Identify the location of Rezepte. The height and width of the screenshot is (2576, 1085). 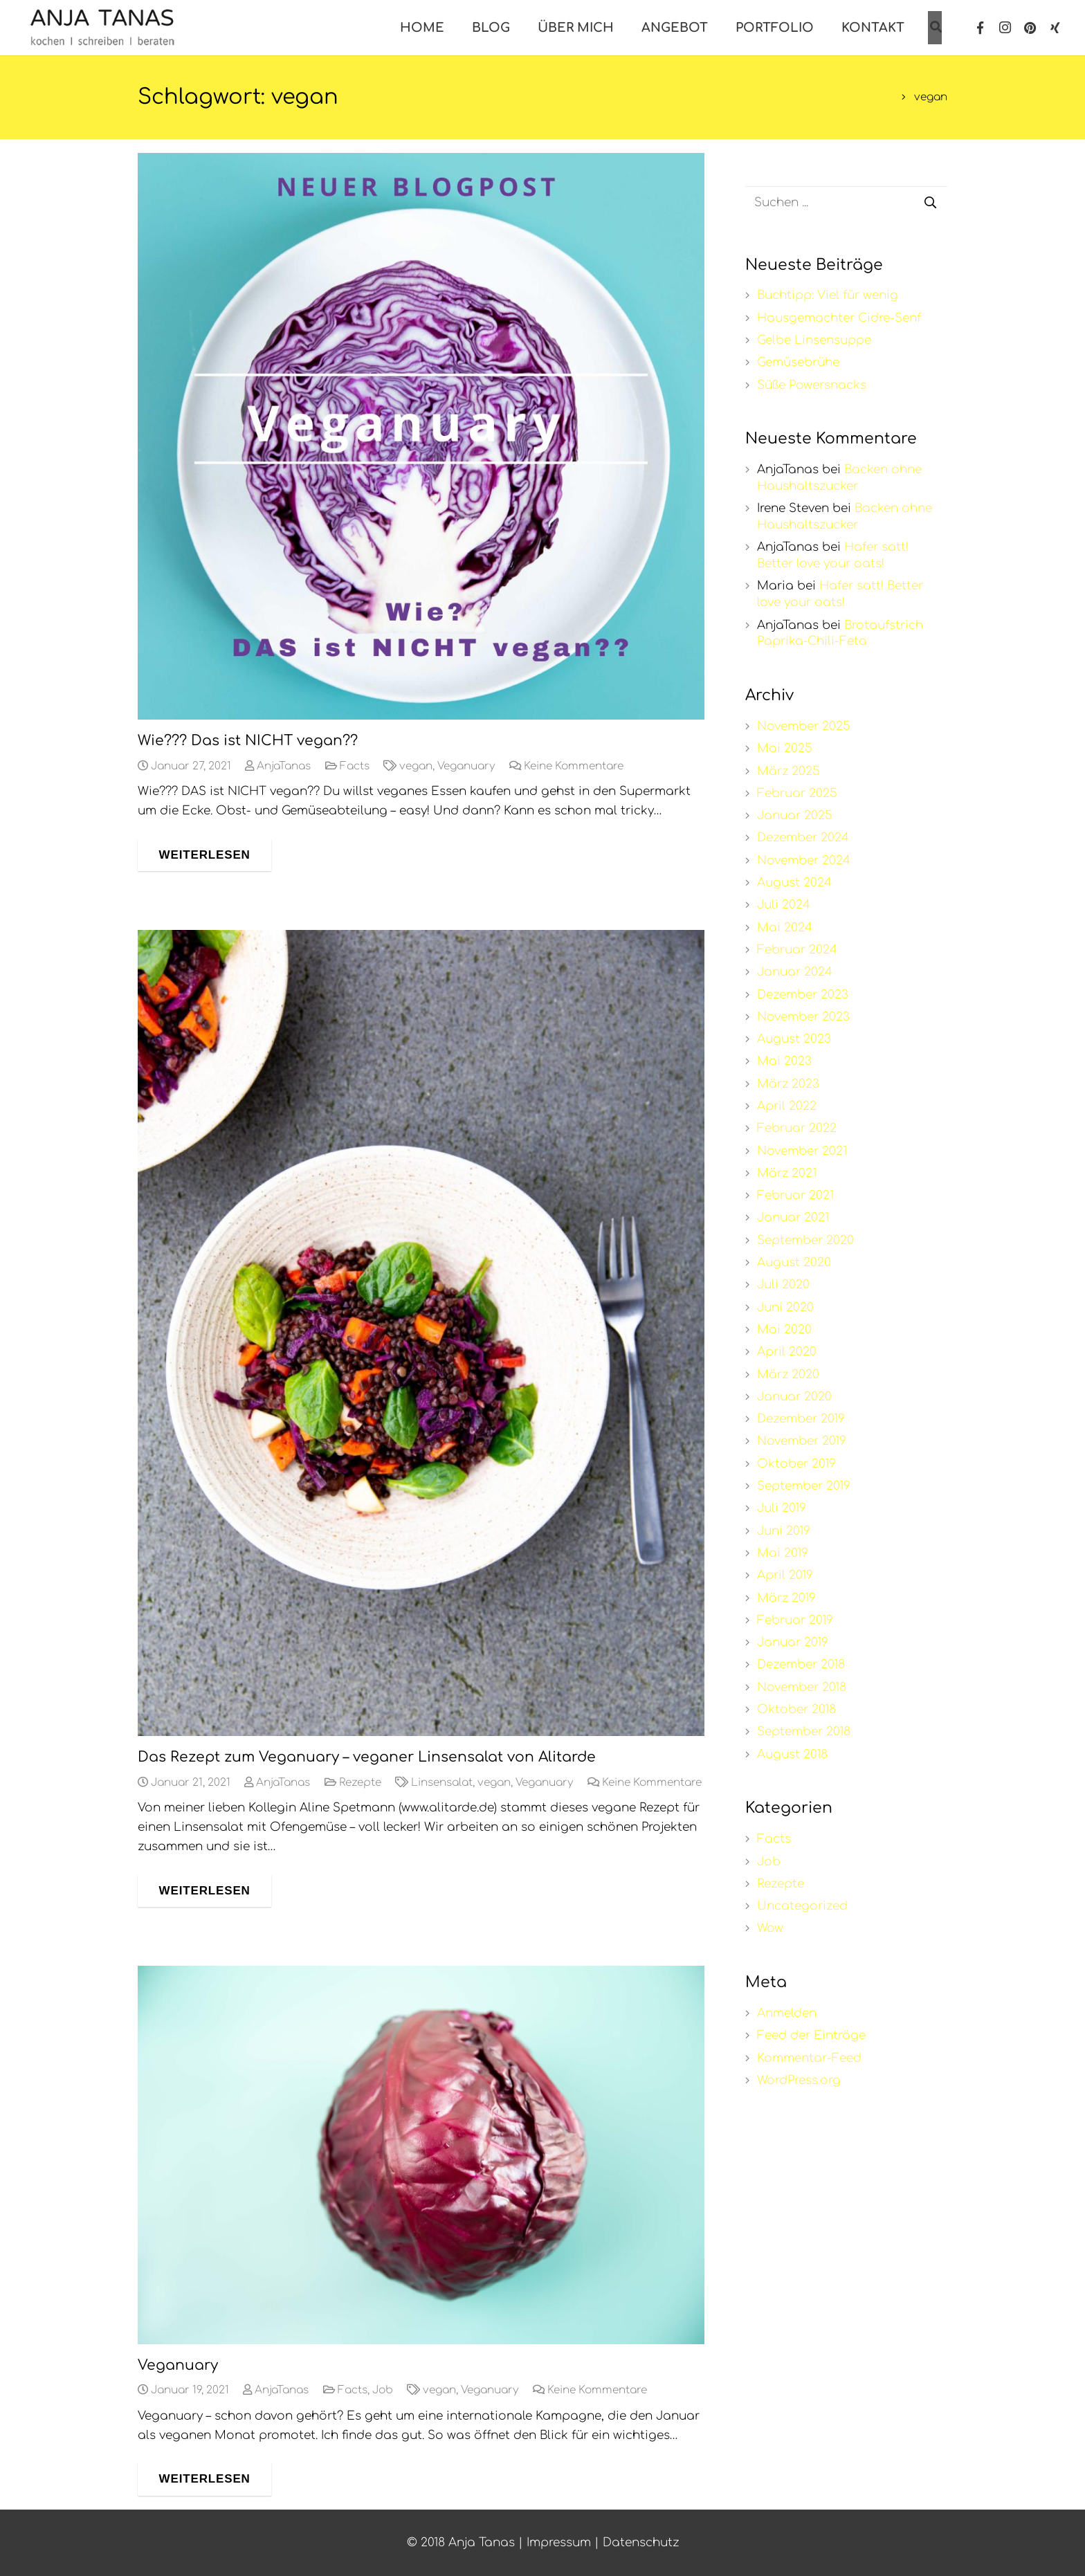
(360, 1783).